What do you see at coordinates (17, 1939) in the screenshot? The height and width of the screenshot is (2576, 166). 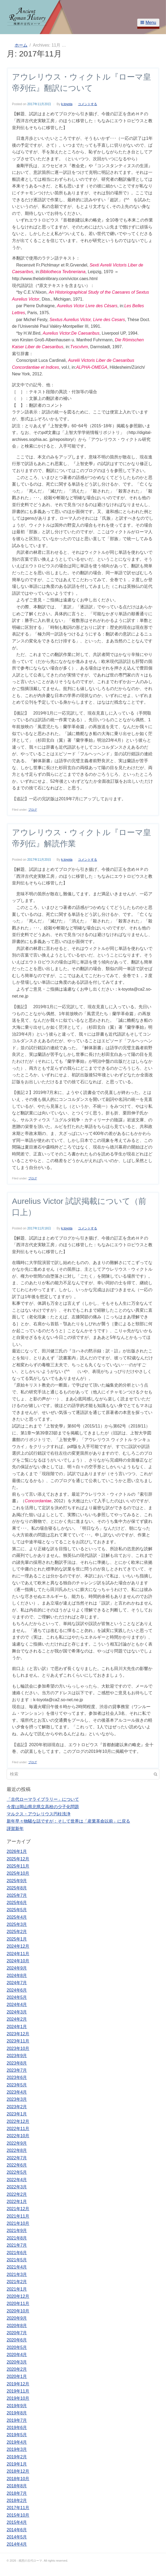 I see `2025年1月` at bounding box center [17, 1939].